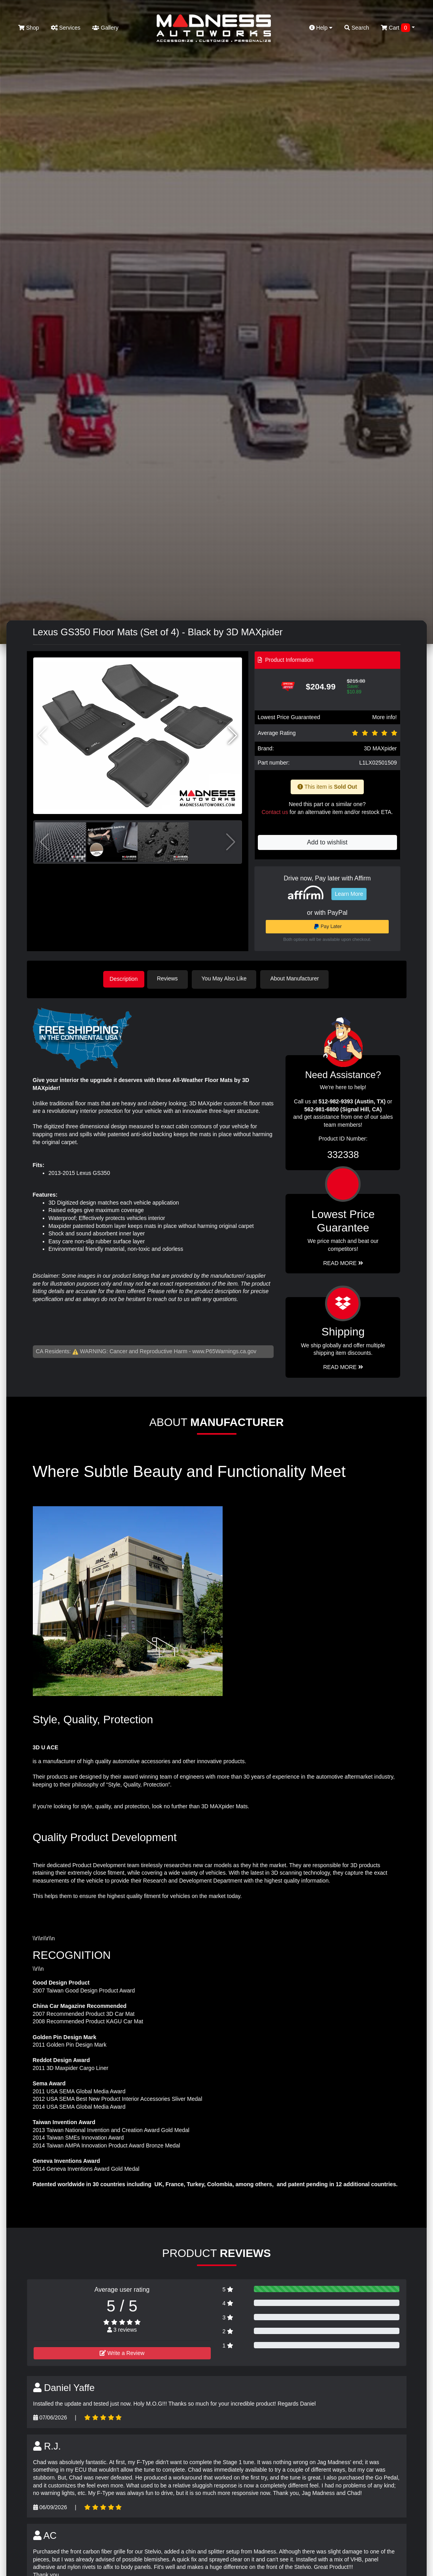 This screenshot has width=433, height=2576. I want to click on Description, so click(124, 978).